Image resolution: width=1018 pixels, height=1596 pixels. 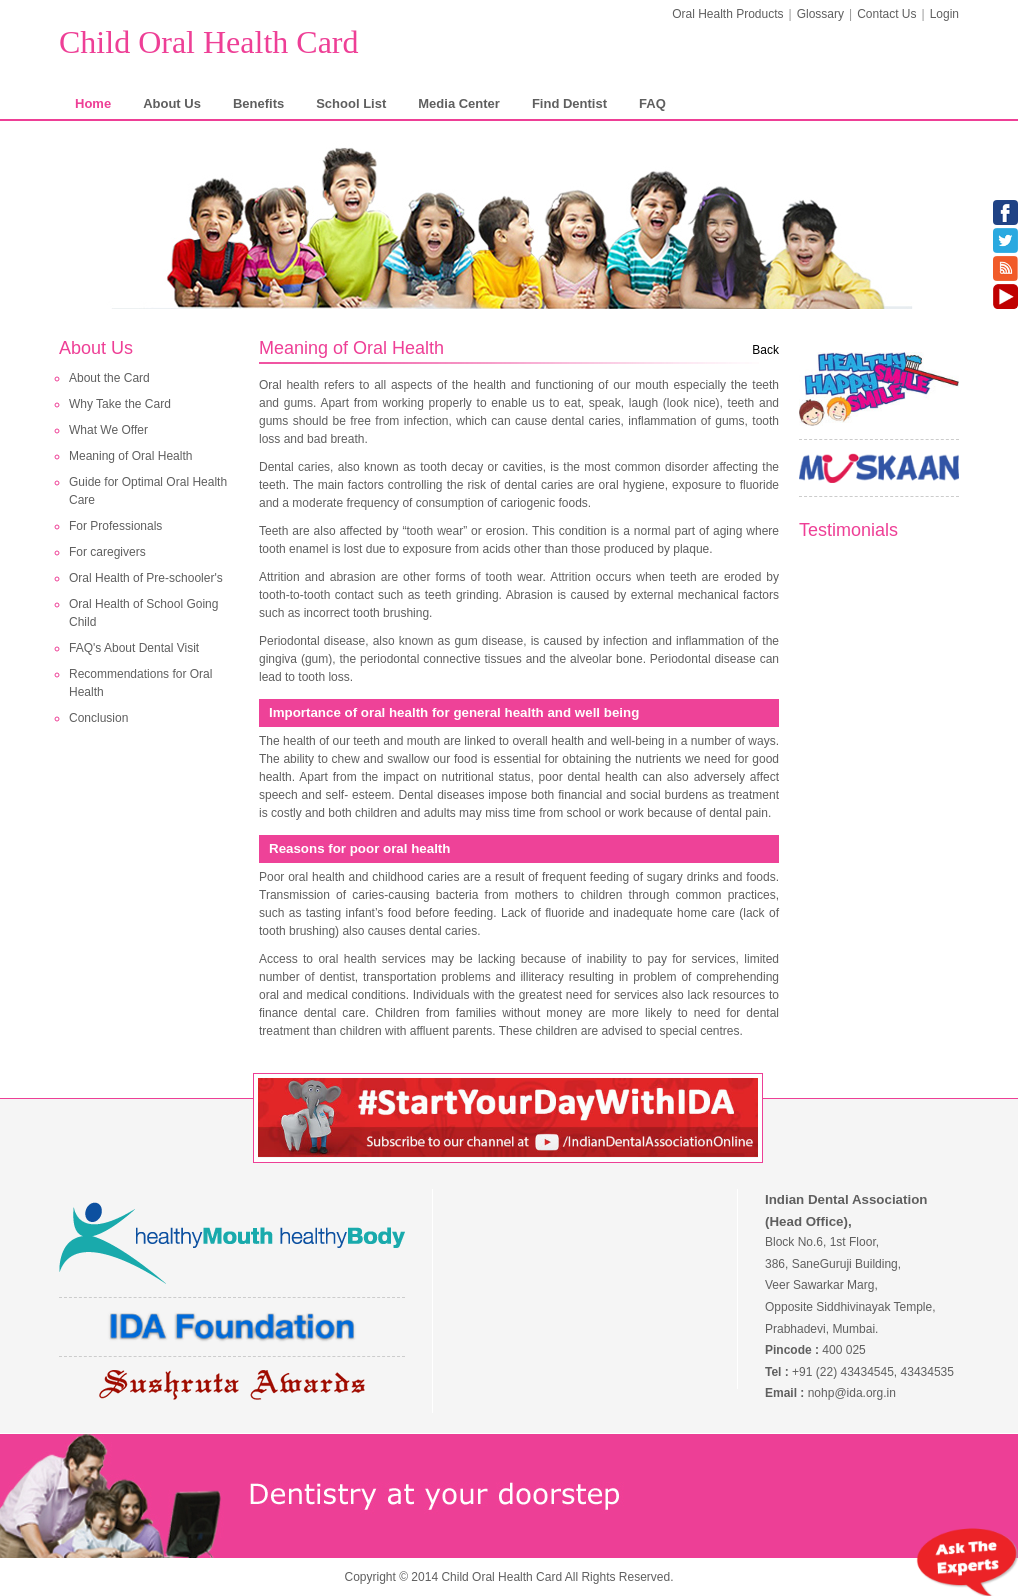 I want to click on About the Card, so click(x=109, y=378).